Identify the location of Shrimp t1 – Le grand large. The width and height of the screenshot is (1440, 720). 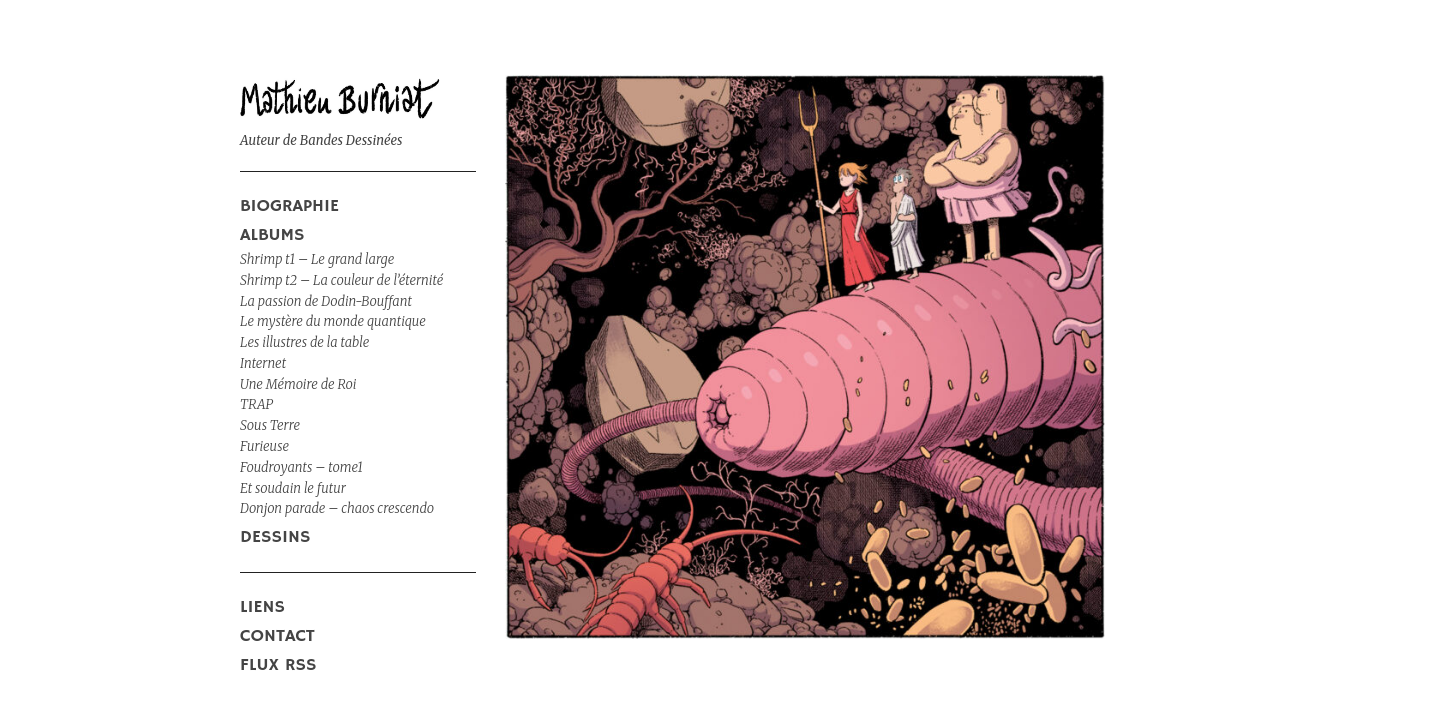
(317, 259).